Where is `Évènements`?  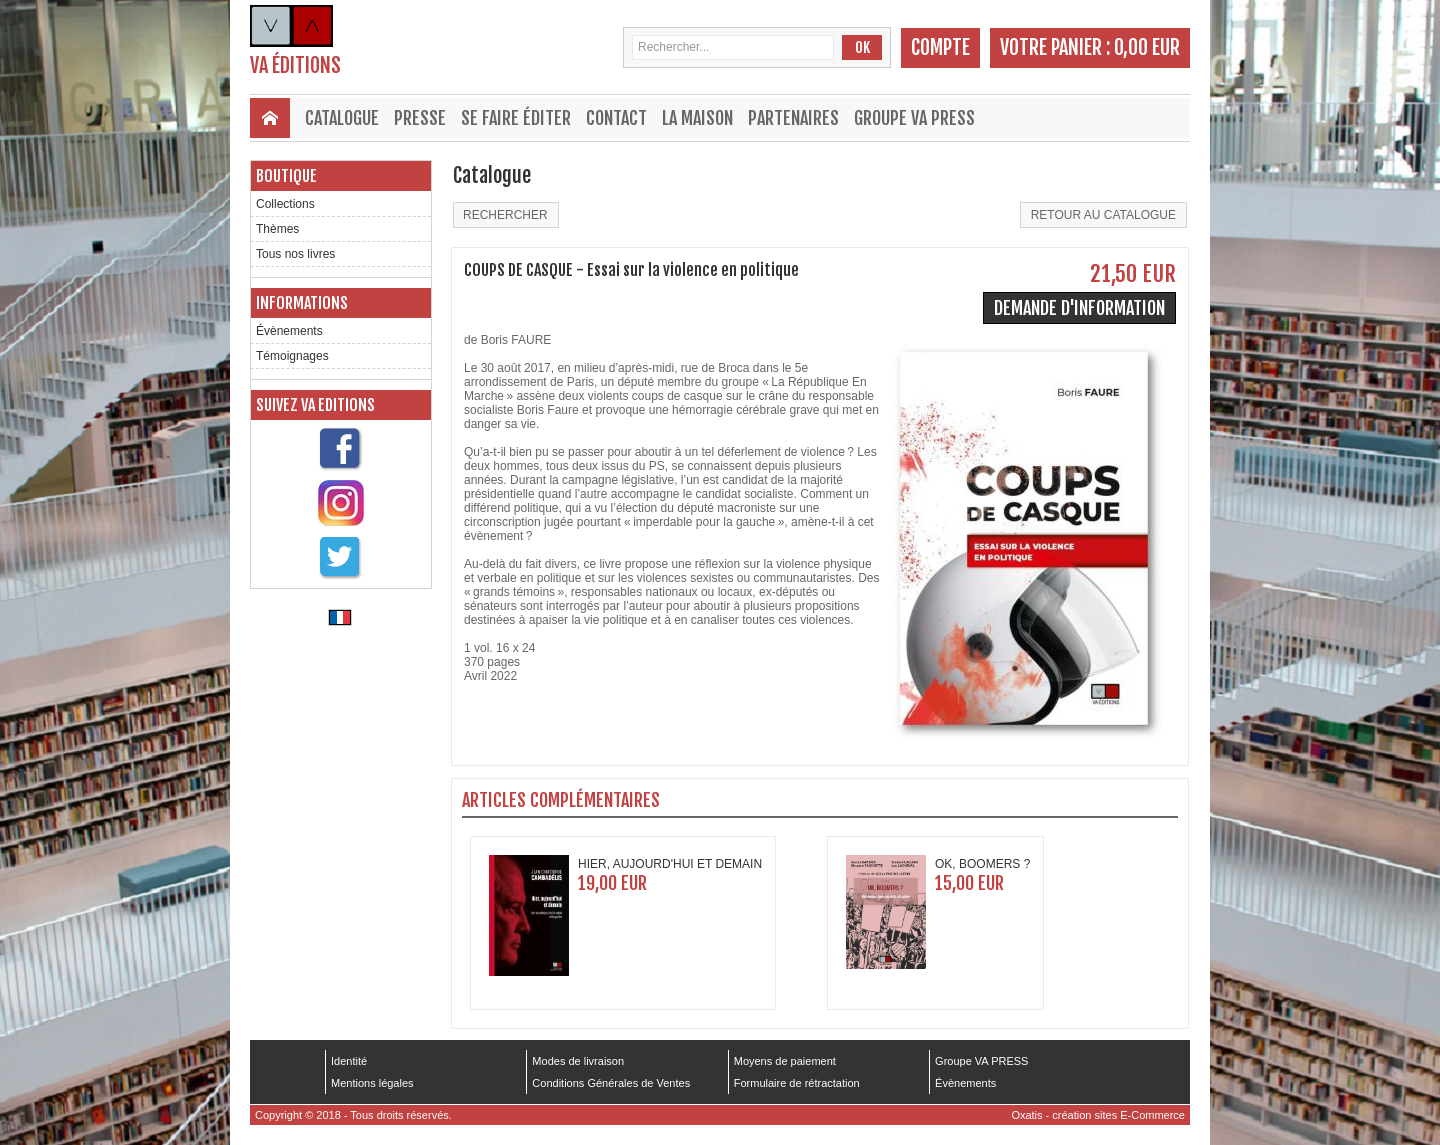
Évènements is located at coordinates (289, 331).